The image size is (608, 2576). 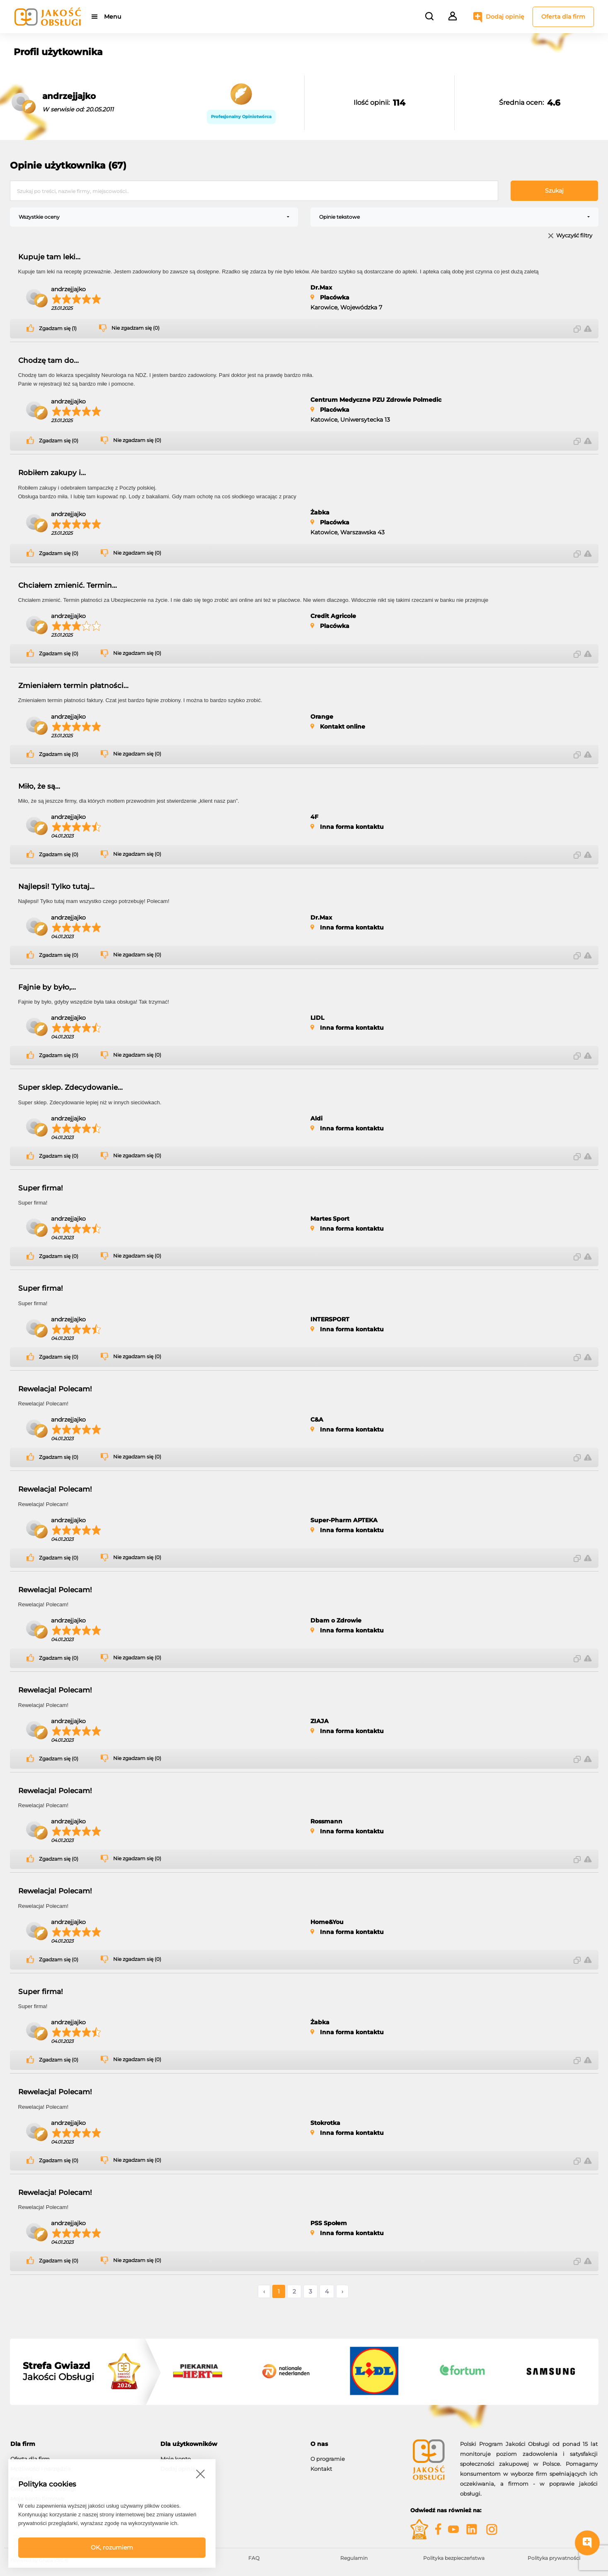 What do you see at coordinates (574, 236) in the screenshot?
I see `Wyczyść filtry` at bounding box center [574, 236].